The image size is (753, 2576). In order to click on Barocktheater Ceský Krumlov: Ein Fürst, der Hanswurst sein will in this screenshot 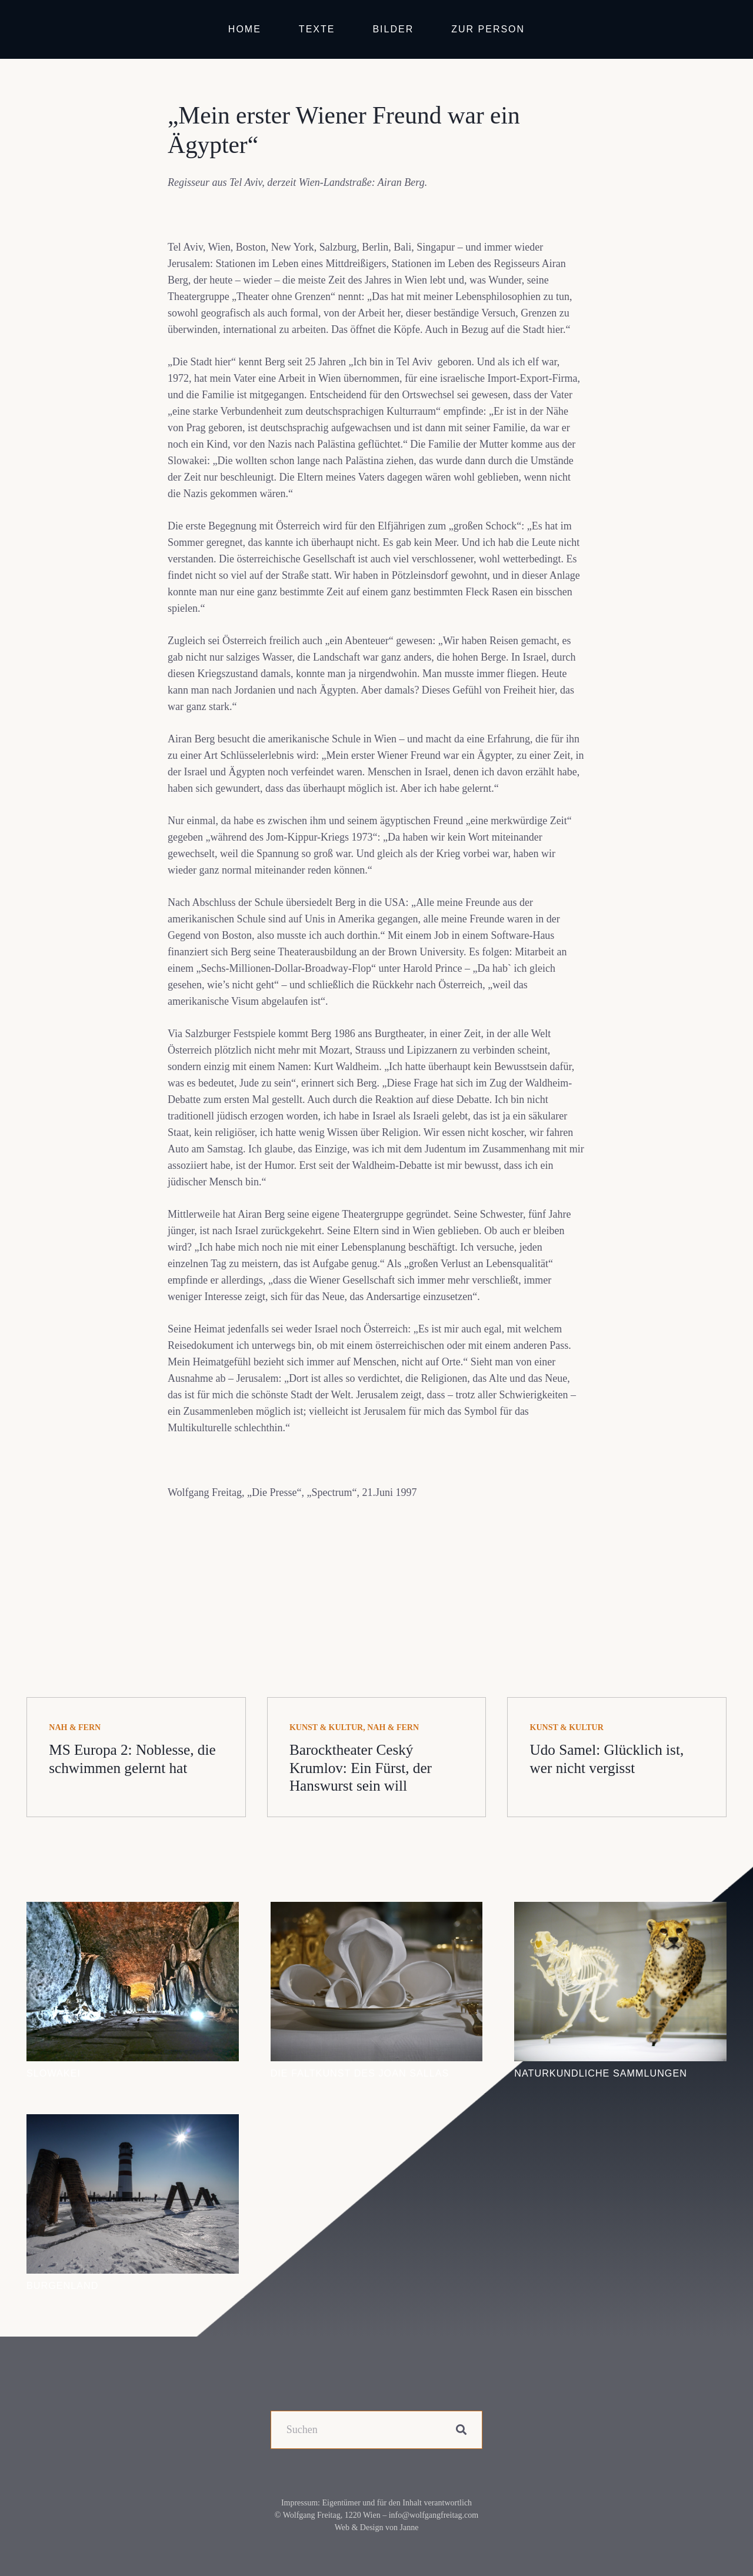, I will do `click(360, 1767)`.